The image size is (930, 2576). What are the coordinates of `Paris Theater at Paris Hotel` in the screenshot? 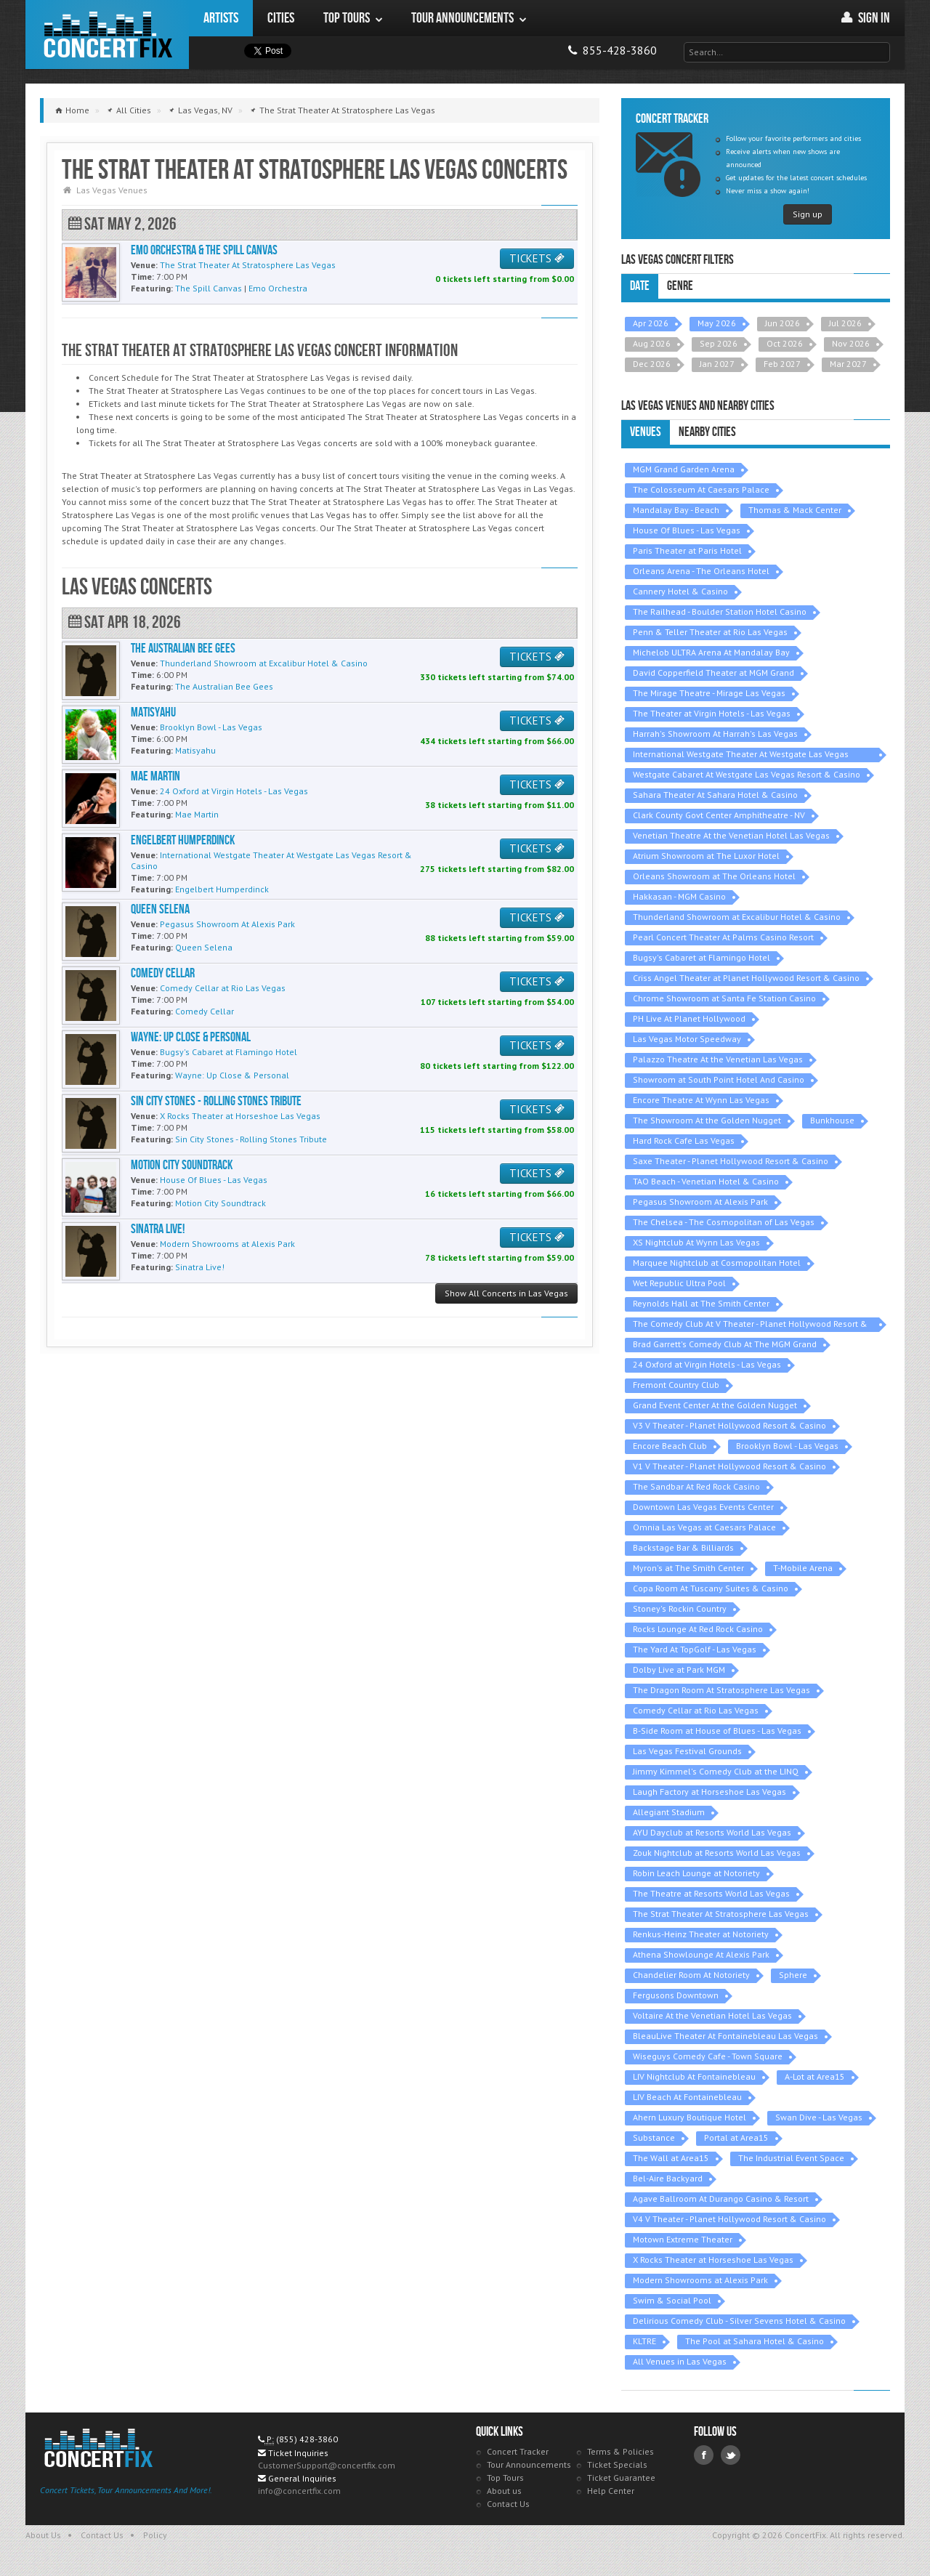 It's located at (687, 550).